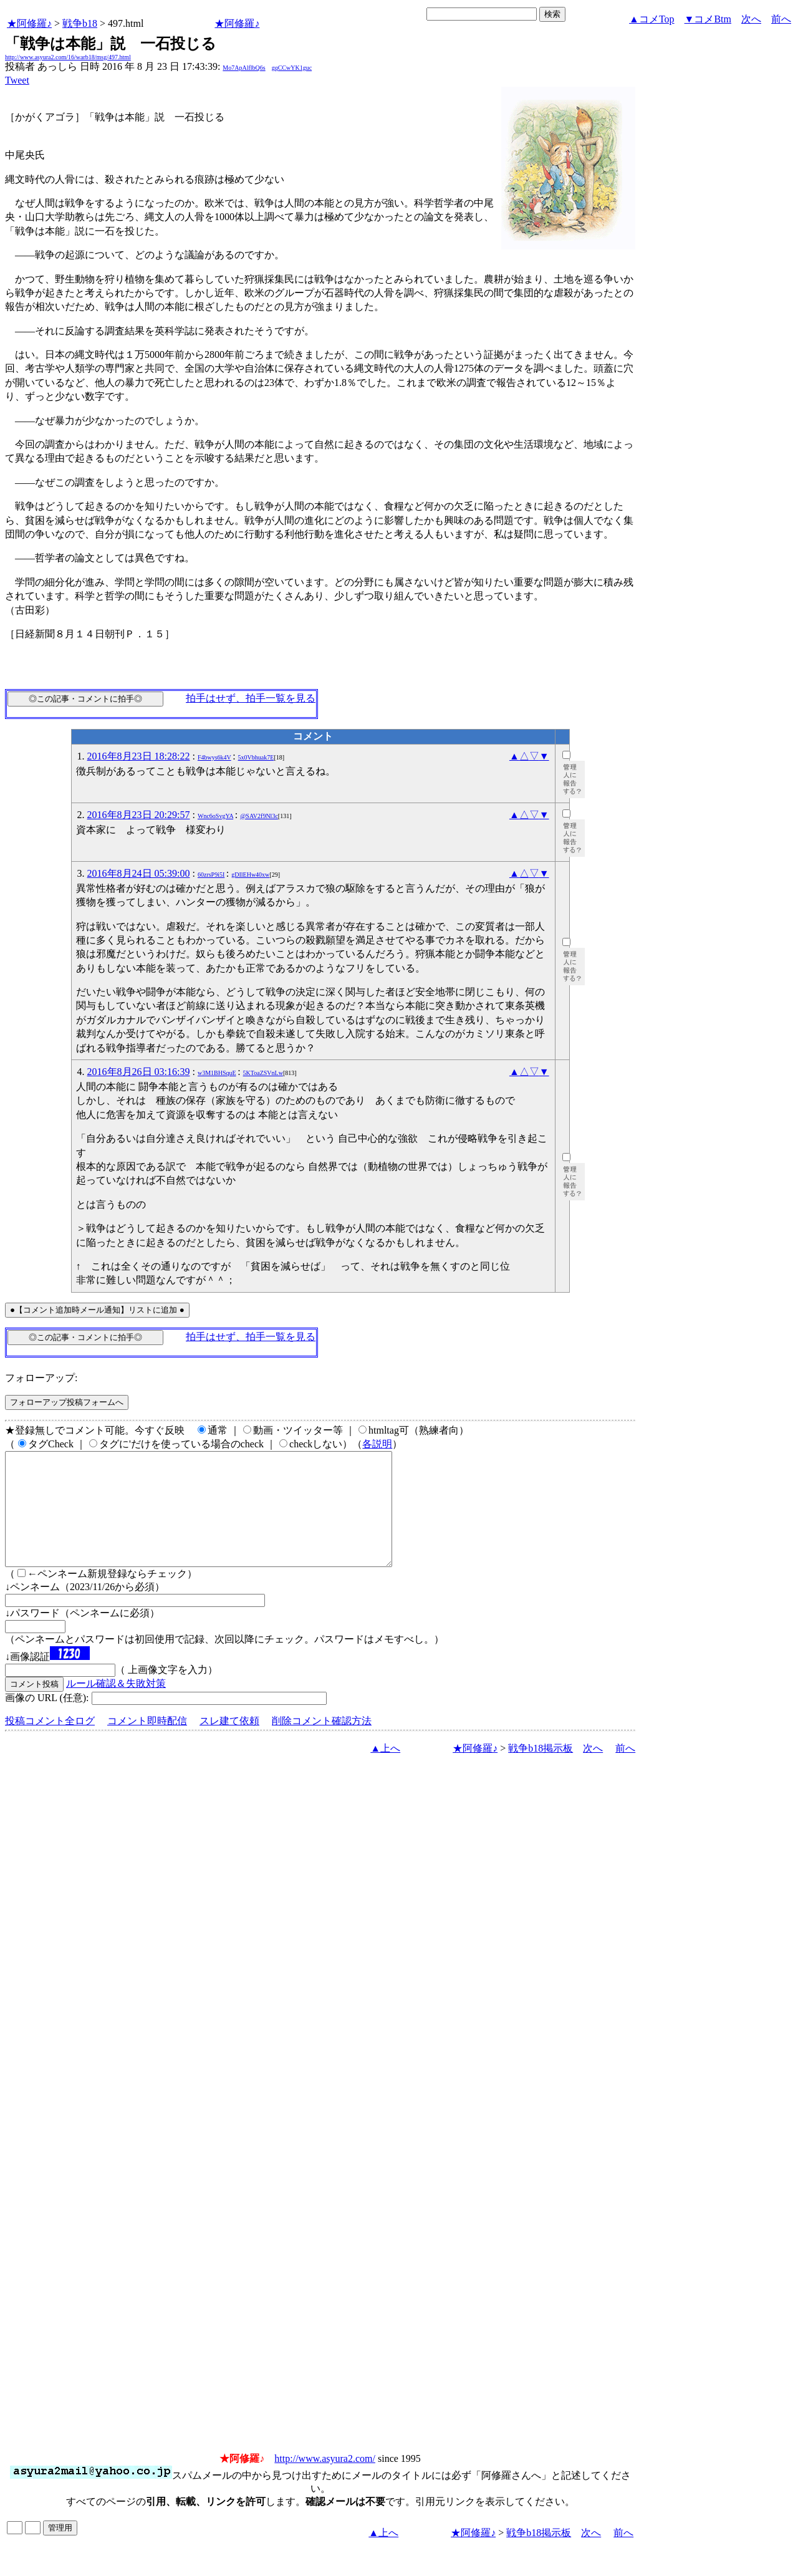 The height and width of the screenshot is (2576, 798). I want to click on 削除コメント確認方法, so click(322, 1743).